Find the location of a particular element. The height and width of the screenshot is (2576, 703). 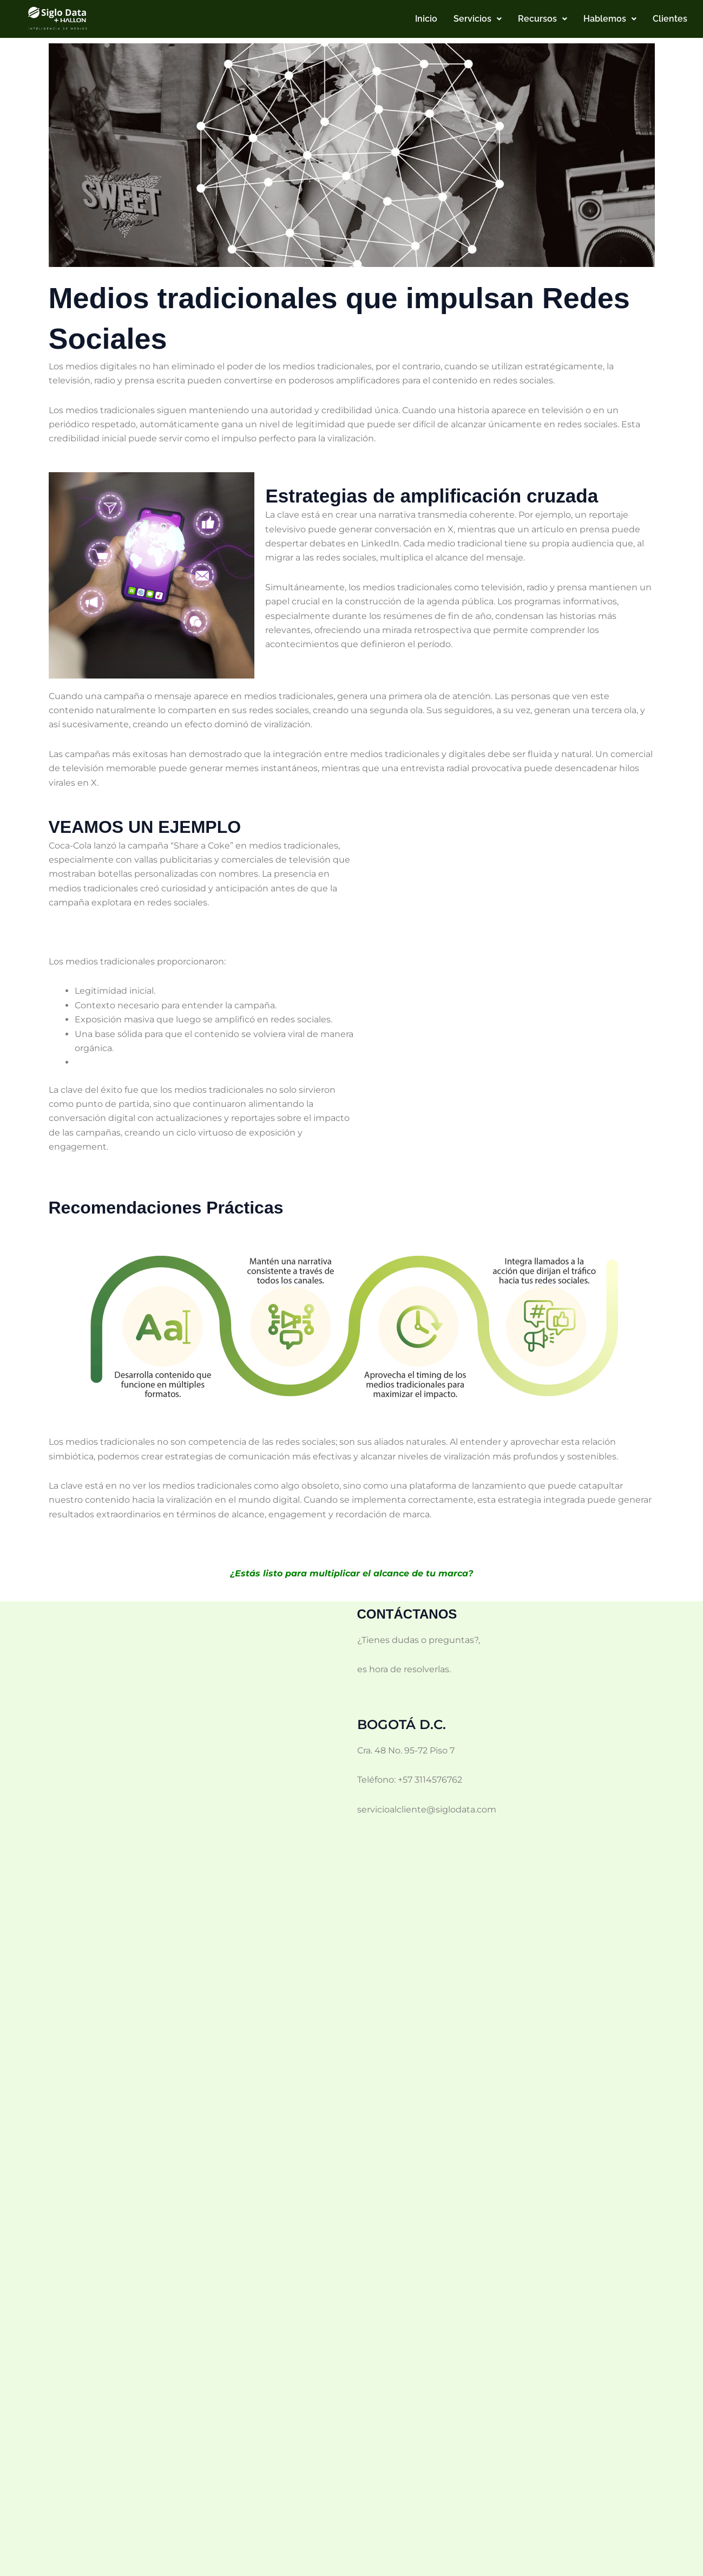

Servicios is located at coordinates (478, 19).